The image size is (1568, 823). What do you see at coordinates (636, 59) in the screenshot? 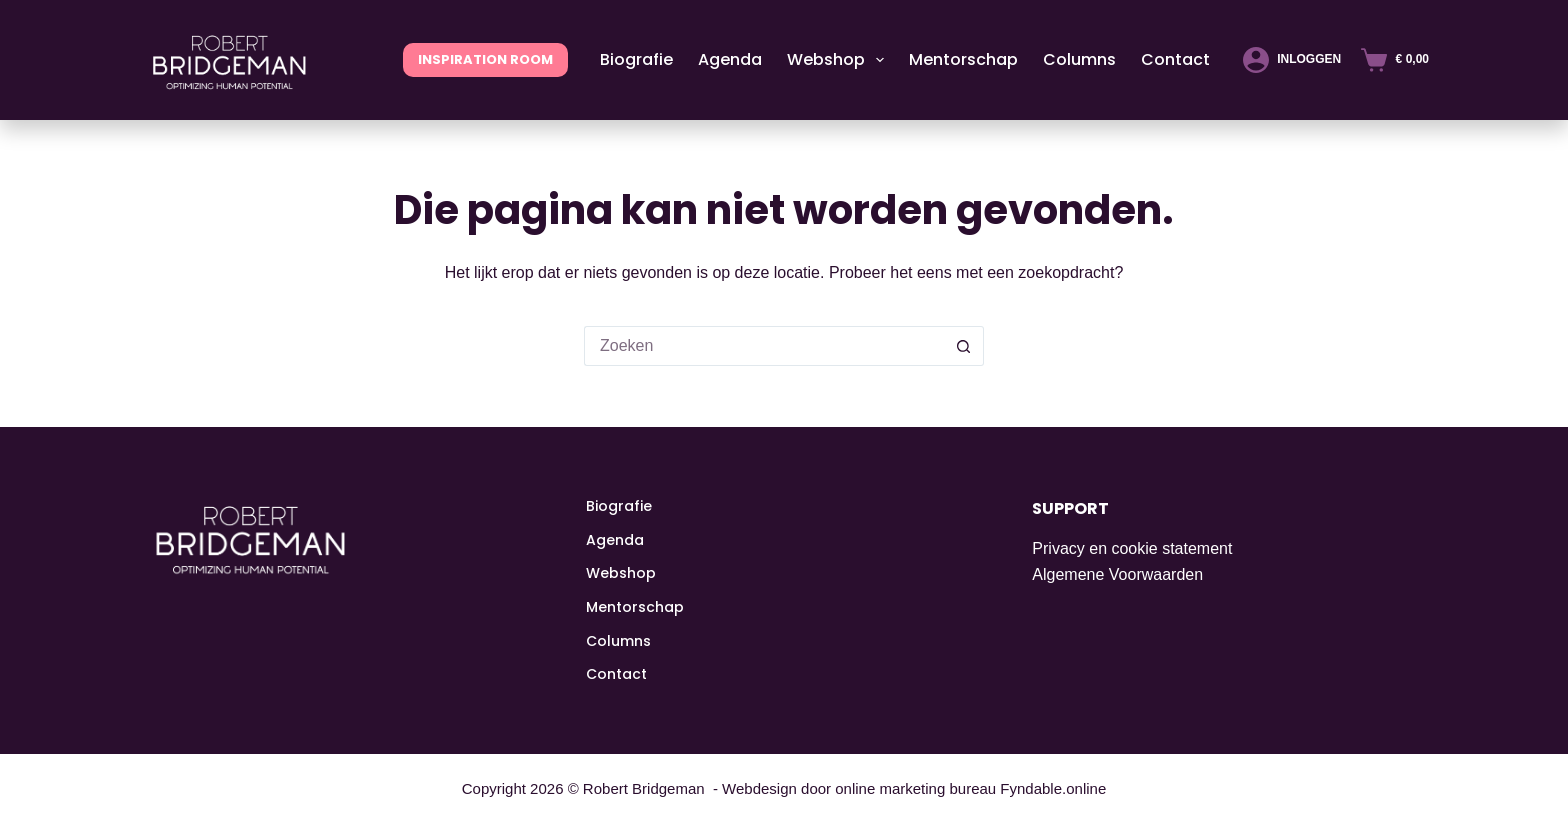
I see `Biografie [menuitem]` at bounding box center [636, 59].